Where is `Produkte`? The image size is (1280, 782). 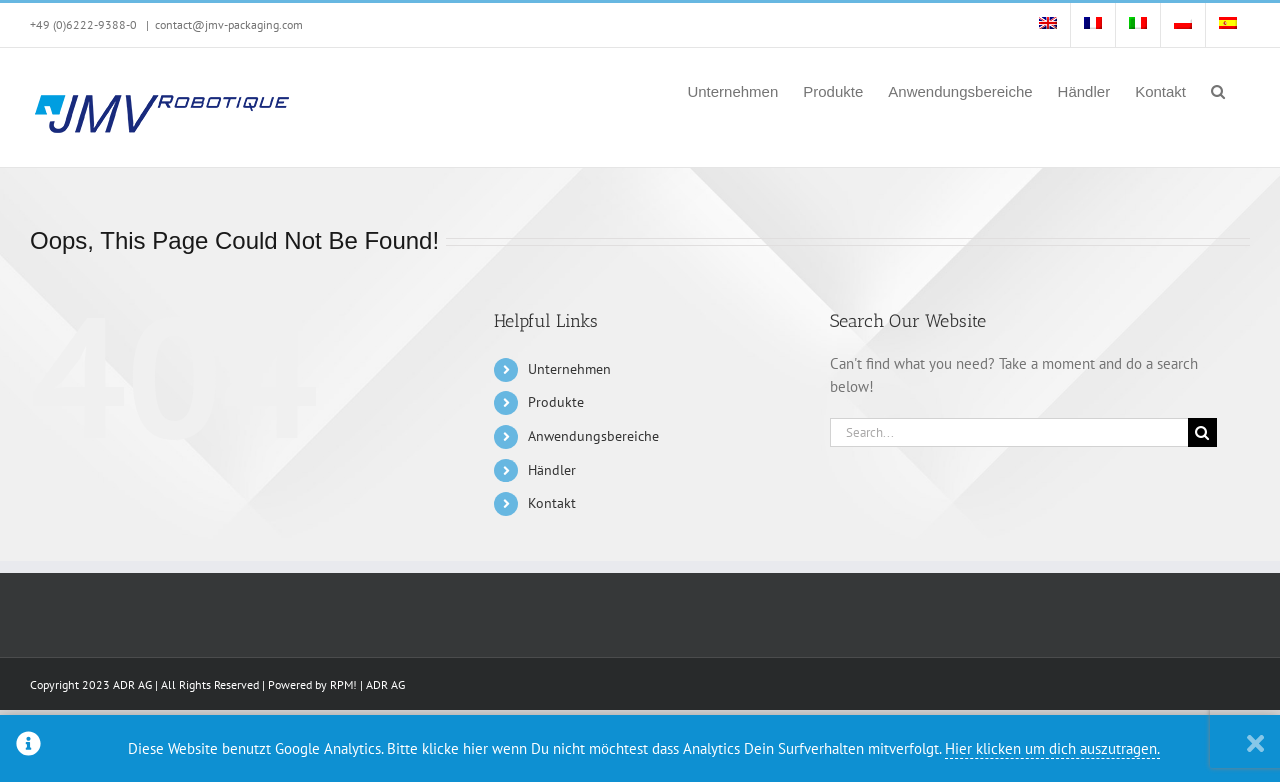 Produkte is located at coordinates (556, 402).